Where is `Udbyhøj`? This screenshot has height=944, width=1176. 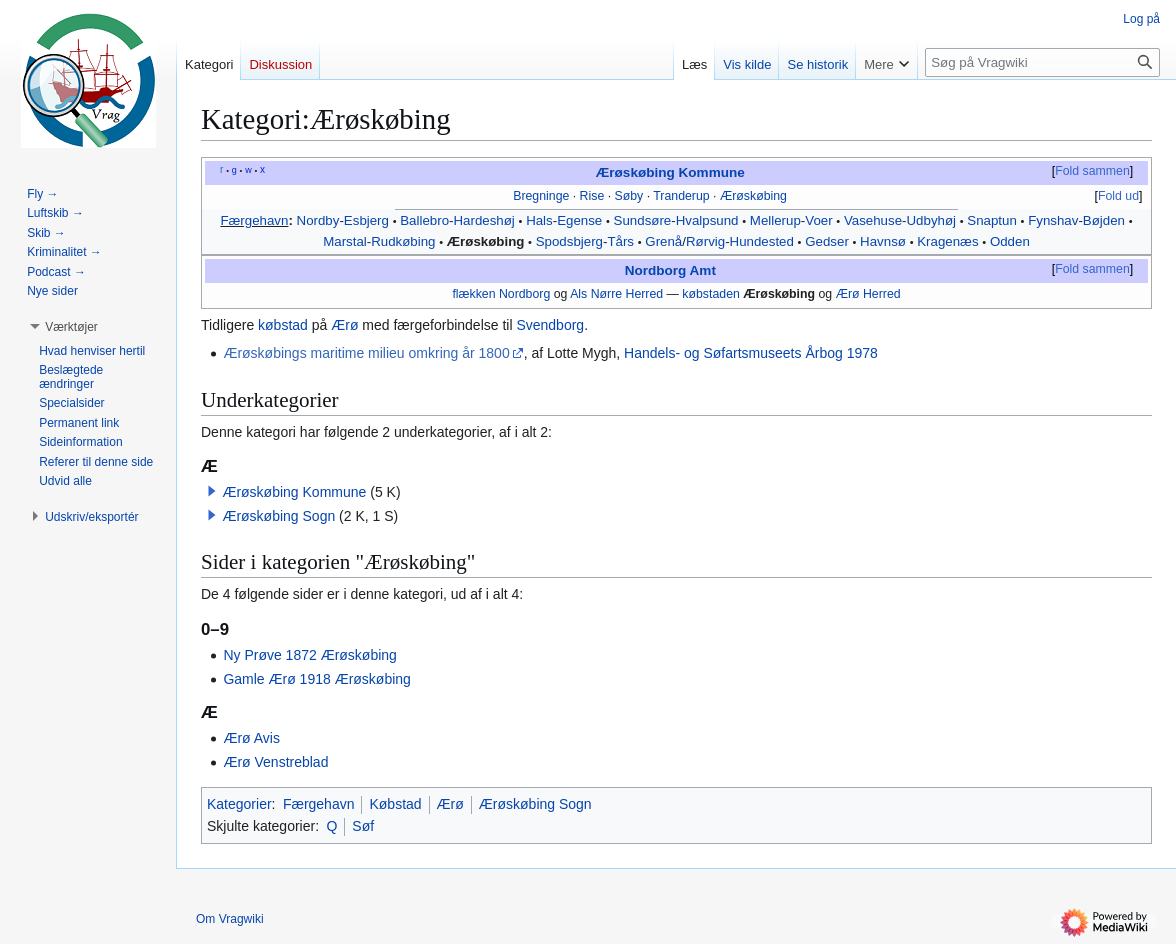
Udbyhøj is located at coordinates (932, 220).